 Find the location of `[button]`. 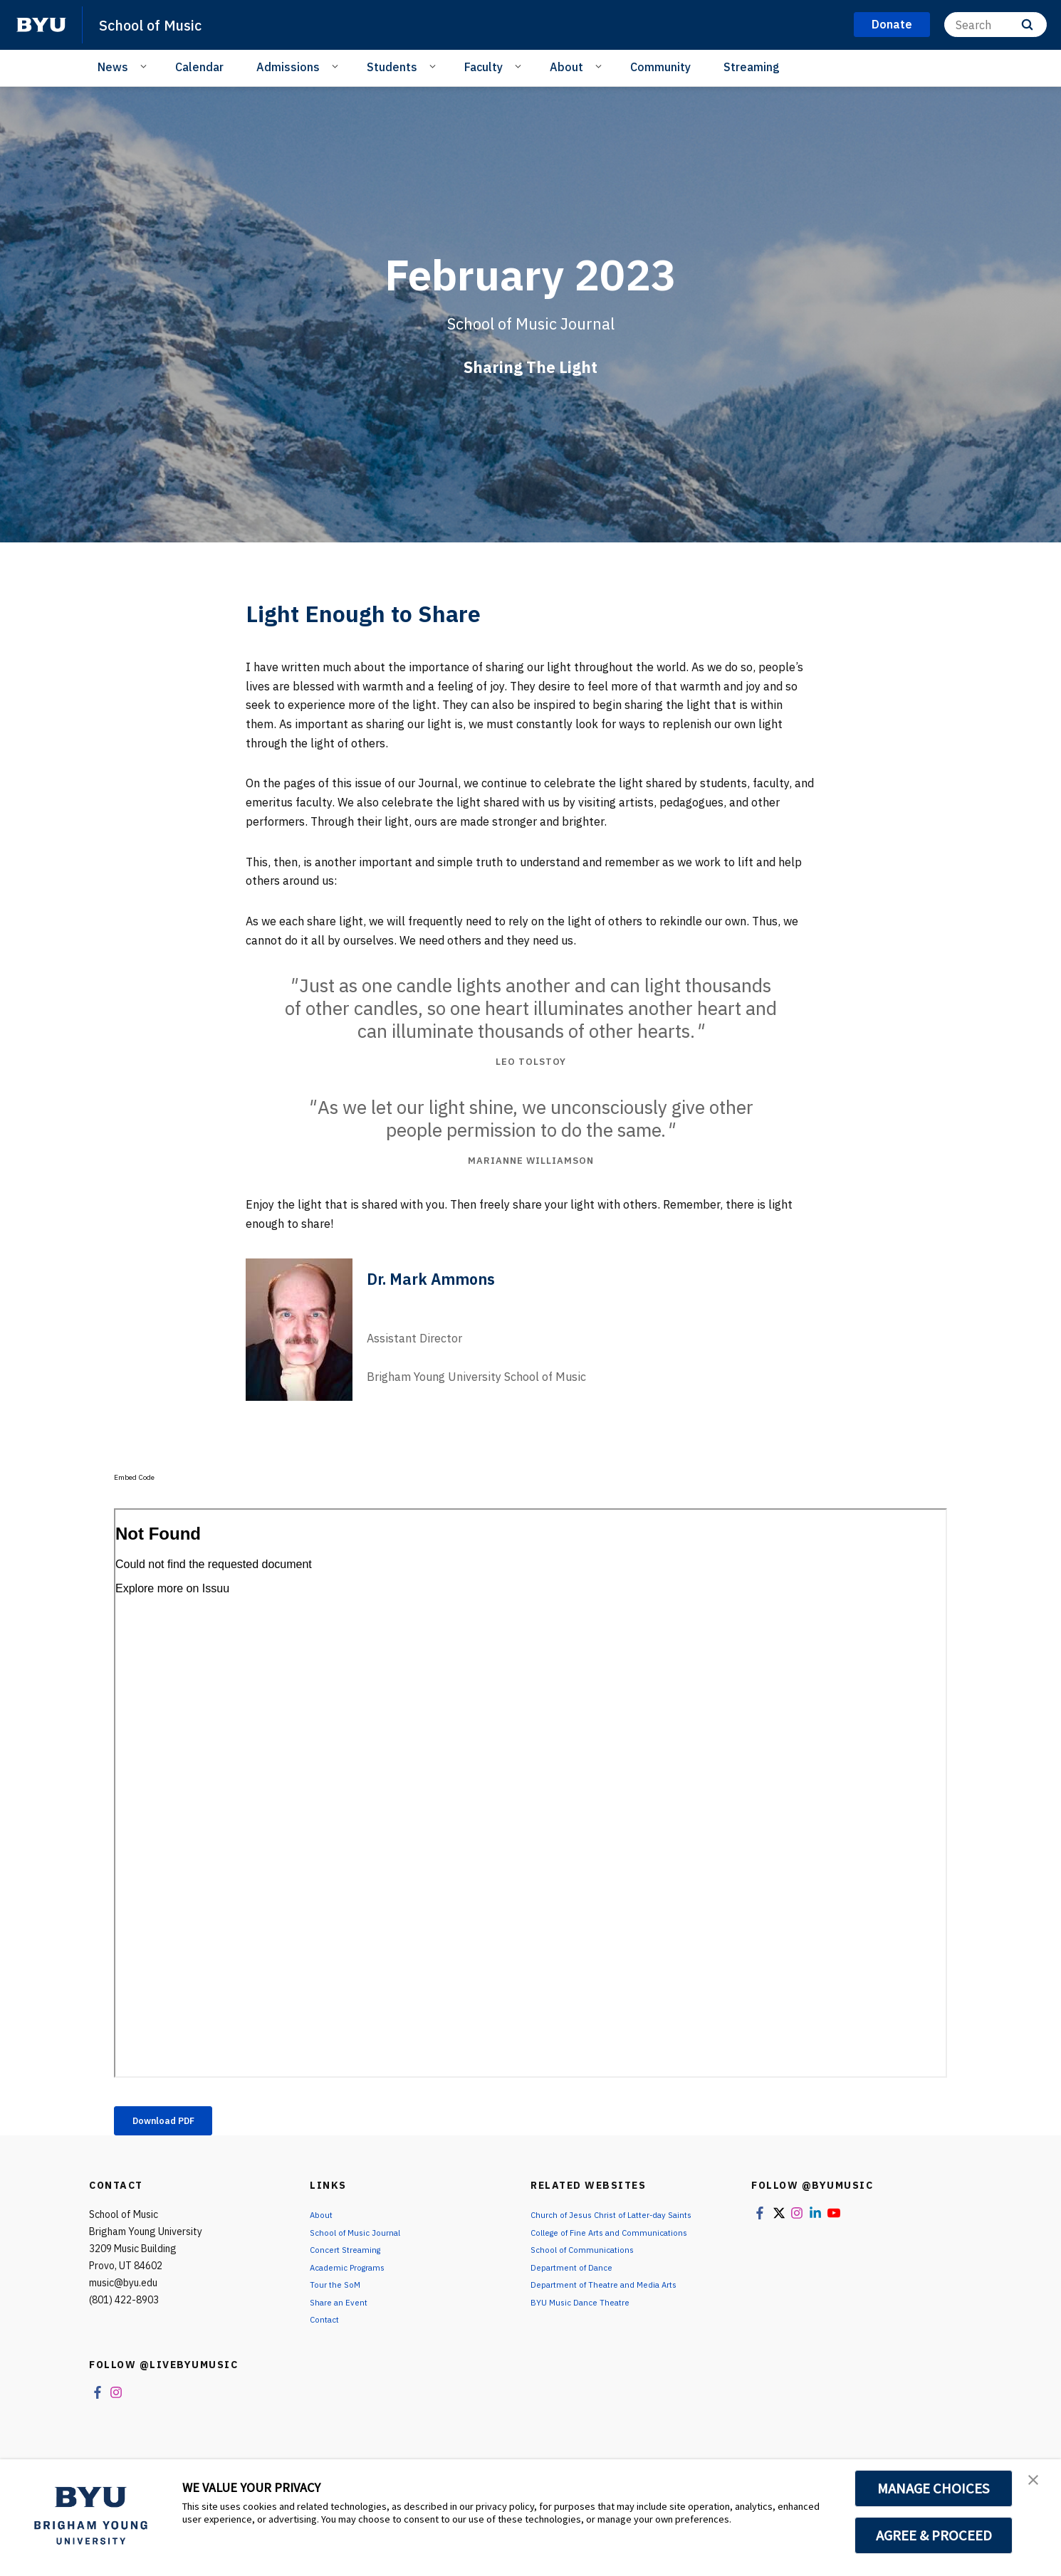

[button] is located at coordinates (1037, 2485).